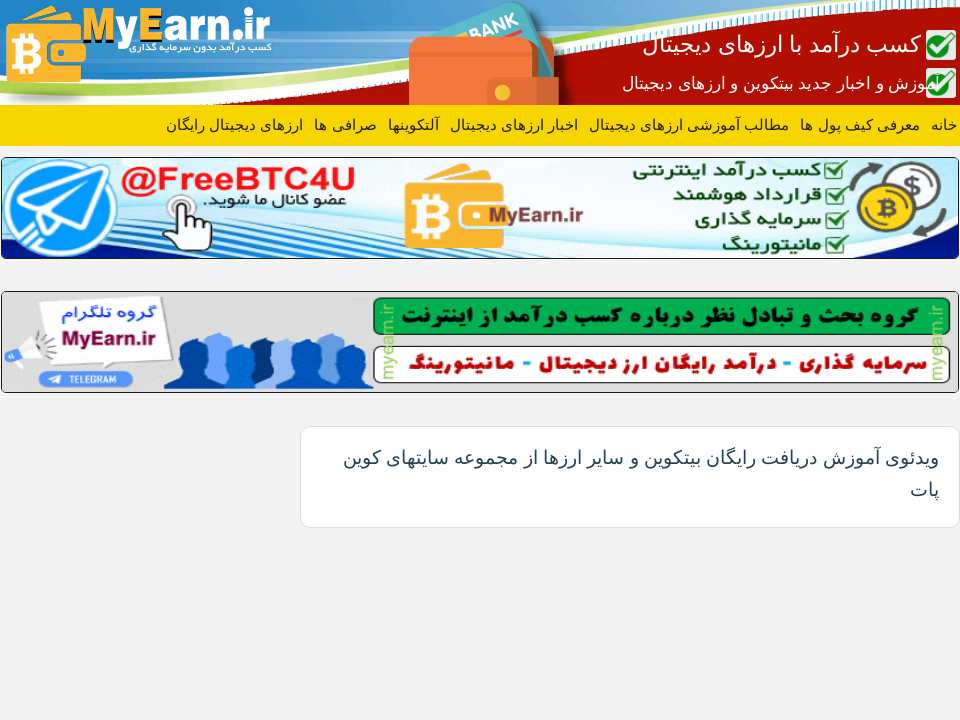 The image size is (960, 720). What do you see at coordinates (860, 124) in the screenshot?
I see `معرفی کیف پول ها` at bounding box center [860, 124].